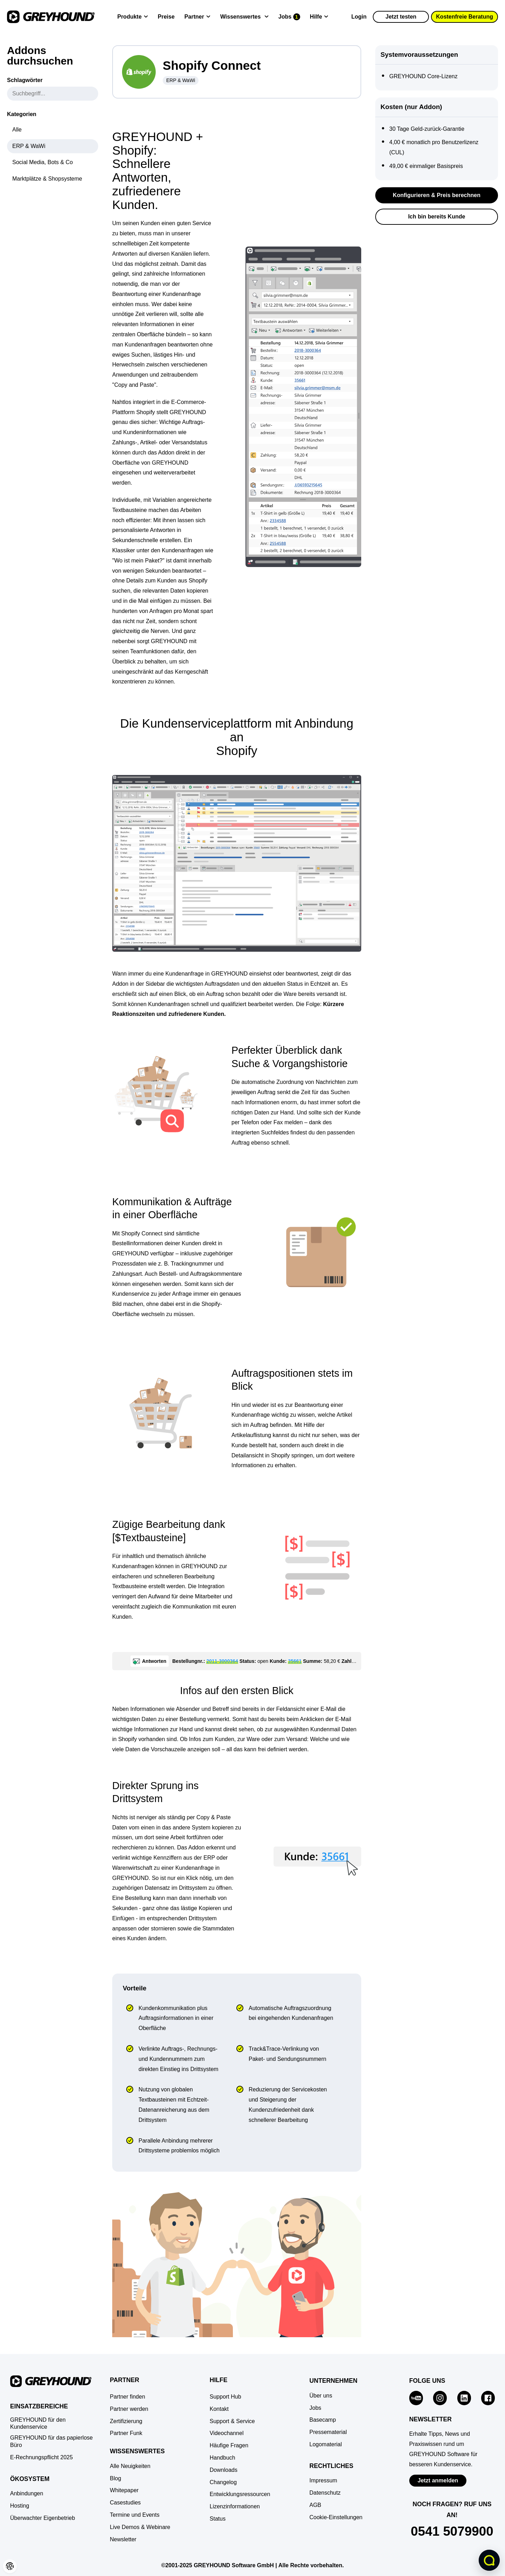 This screenshot has width=505, height=2576. Describe the element at coordinates (197, 17) in the screenshot. I see `[Partner]` at that location.